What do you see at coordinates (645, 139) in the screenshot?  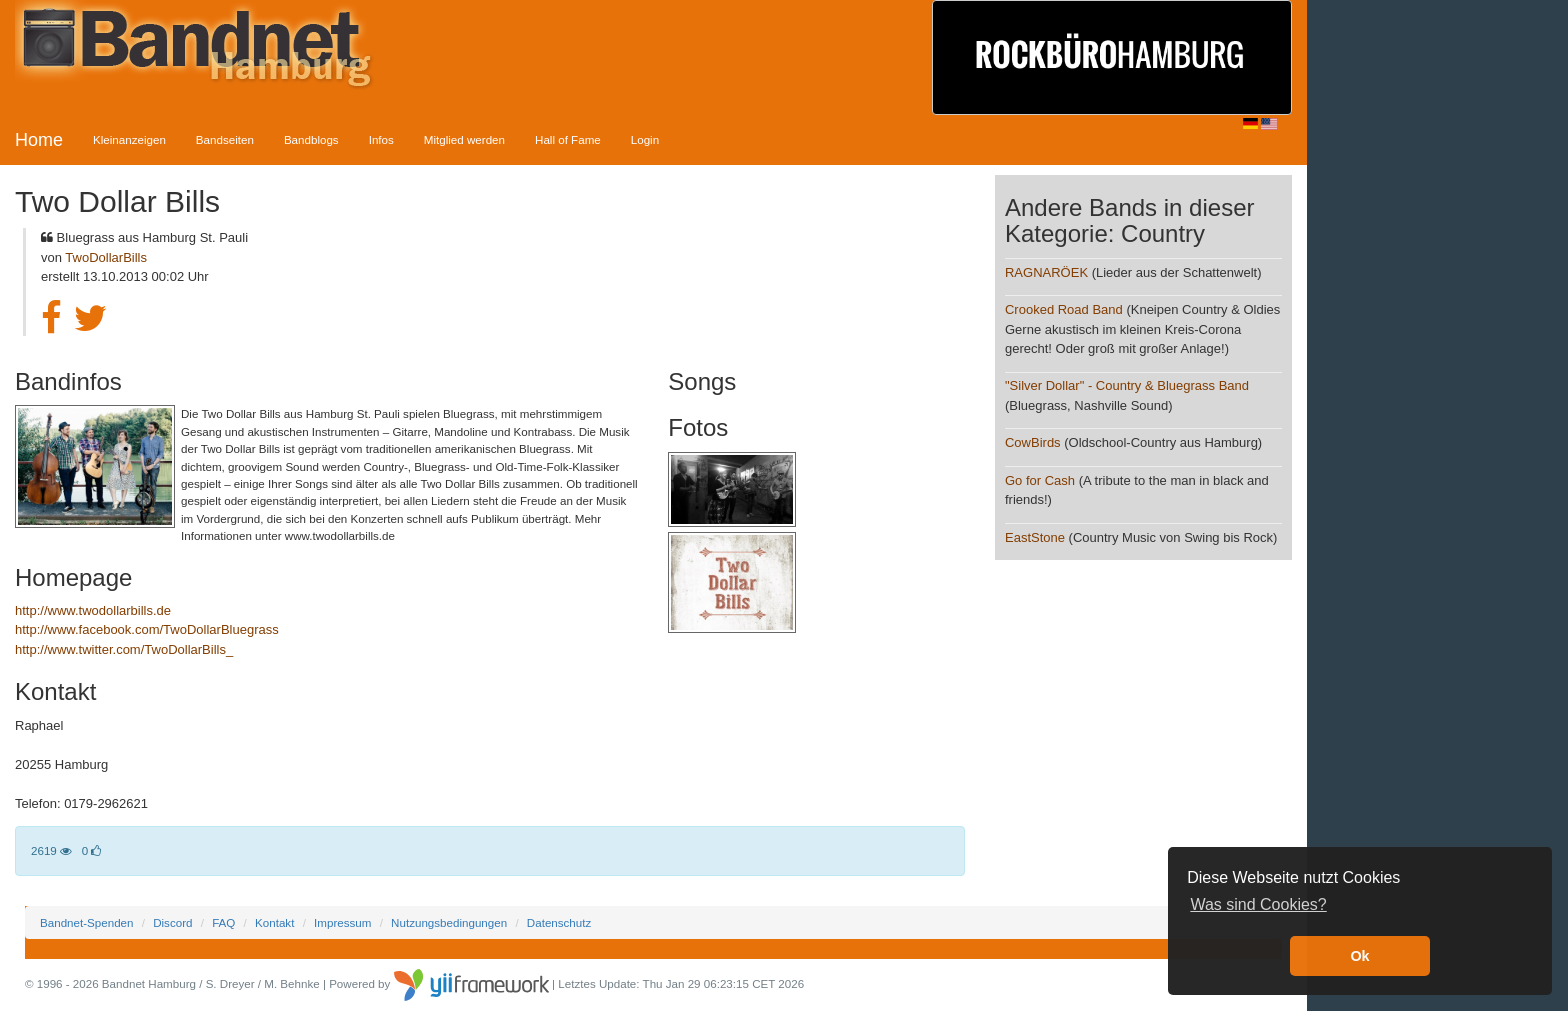 I see `Login` at bounding box center [645, 139].